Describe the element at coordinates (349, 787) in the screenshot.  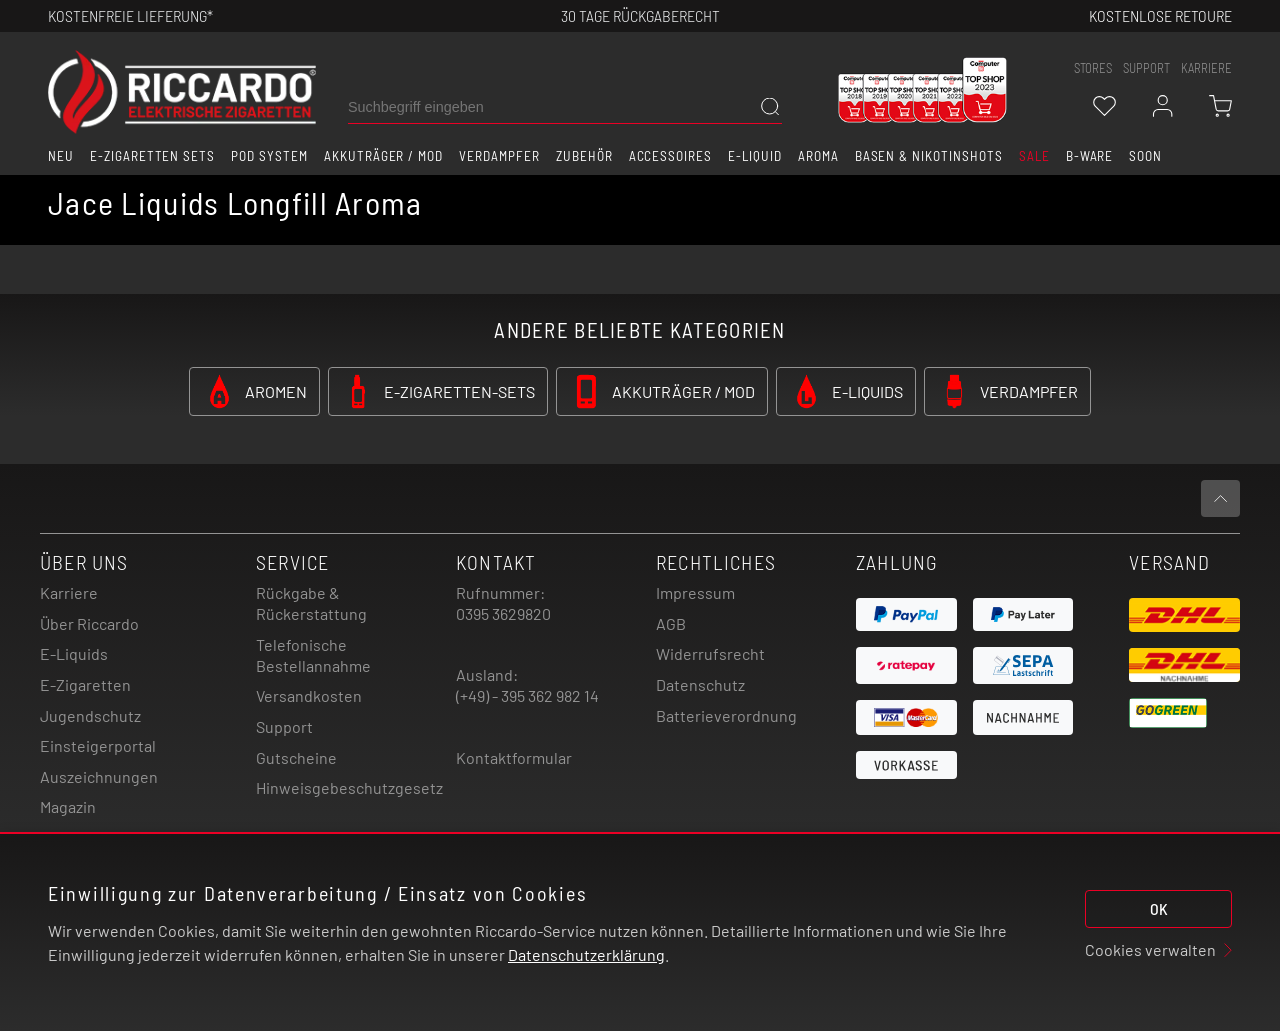
I see `Hinweisgebeschutzgesetz` at that location.